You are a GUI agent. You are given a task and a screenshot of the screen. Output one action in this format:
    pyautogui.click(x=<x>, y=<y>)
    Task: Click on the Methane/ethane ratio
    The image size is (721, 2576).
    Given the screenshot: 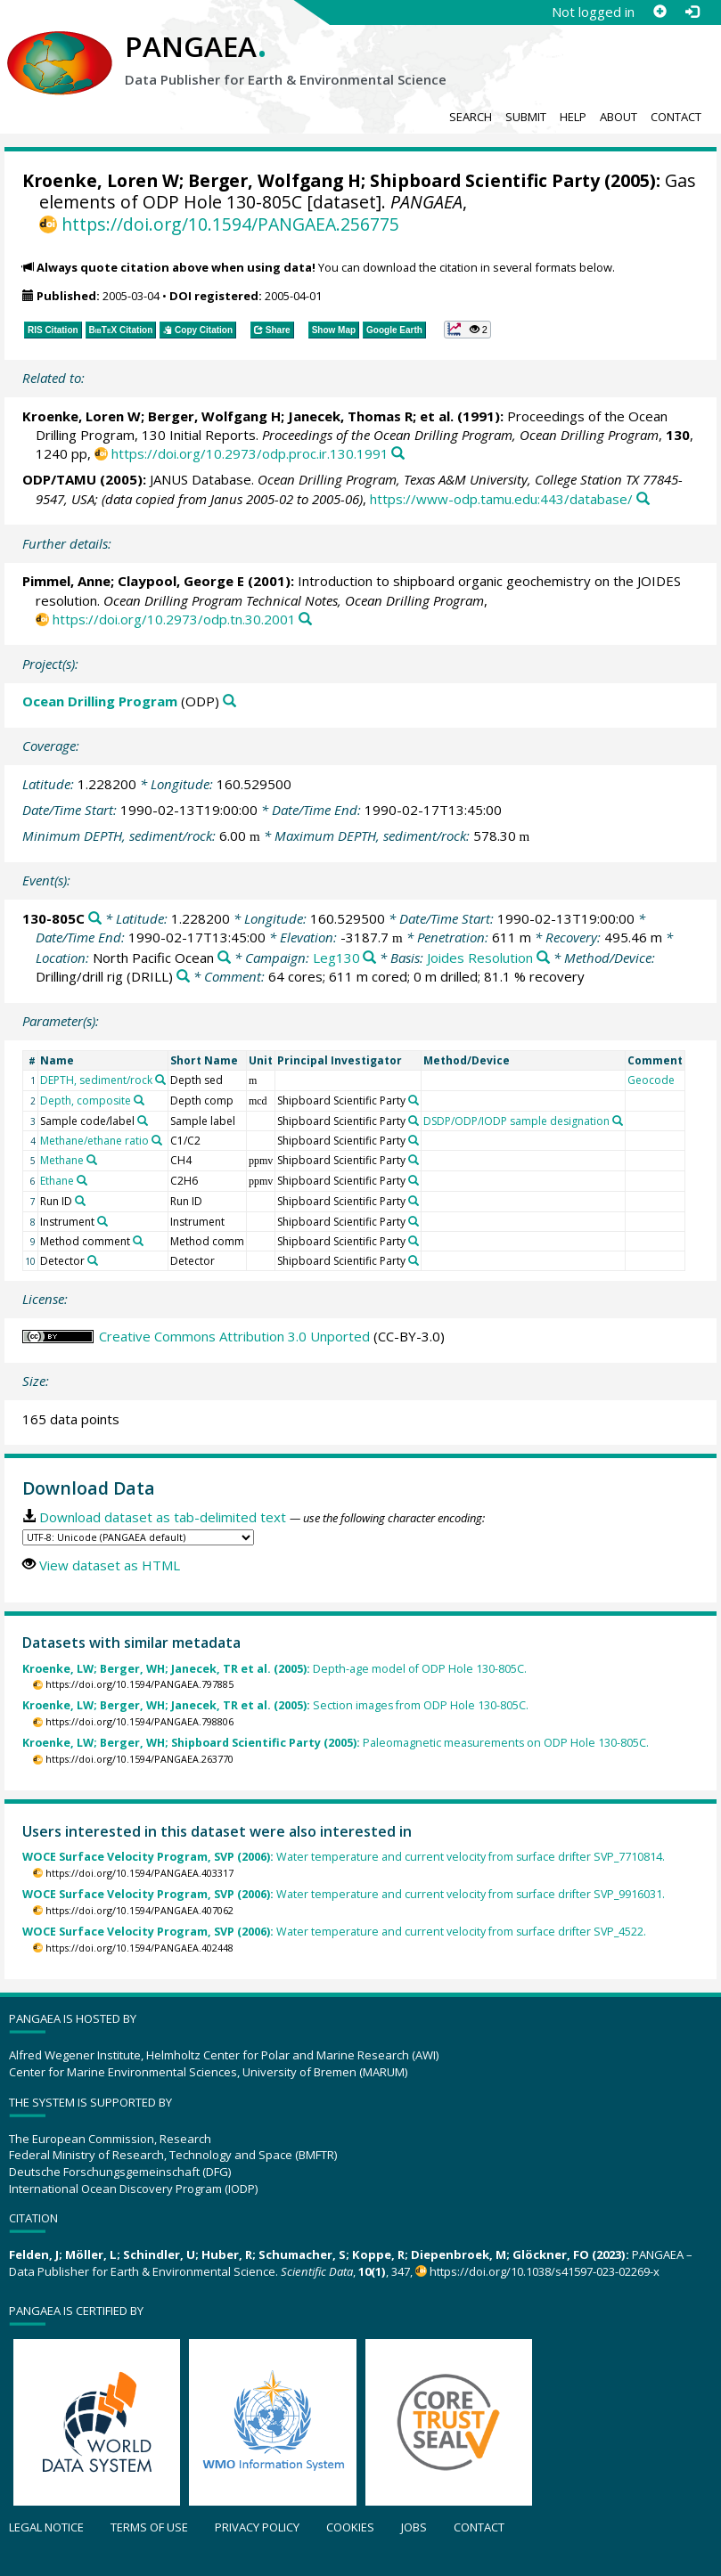 What is the action you would take?
    pyautogui.click(x=94, y=1140)
    